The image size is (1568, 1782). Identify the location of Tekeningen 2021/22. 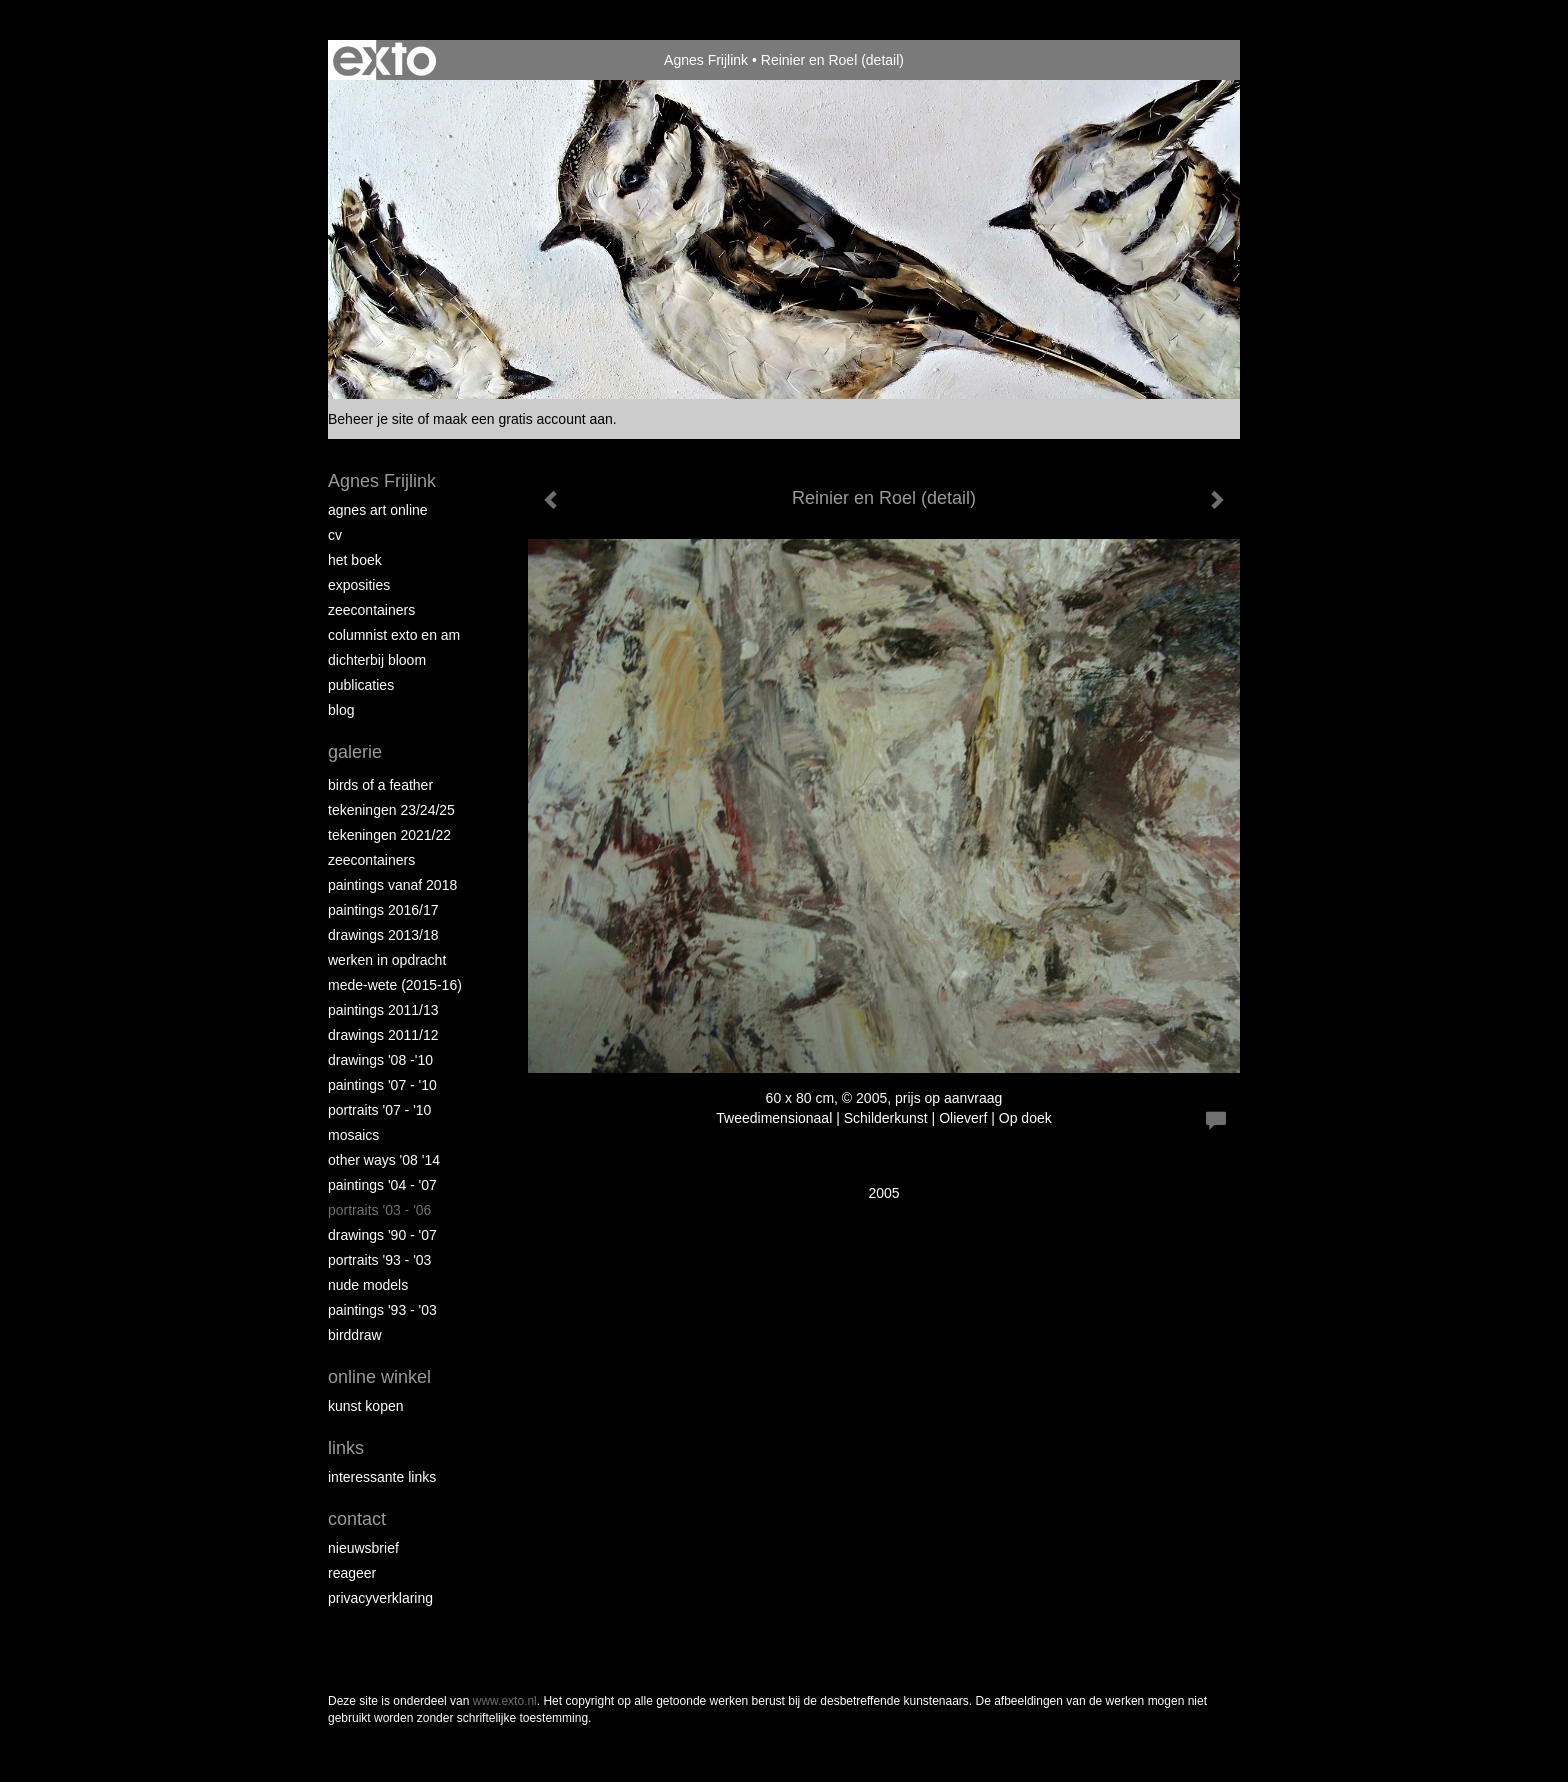
(389, 835).